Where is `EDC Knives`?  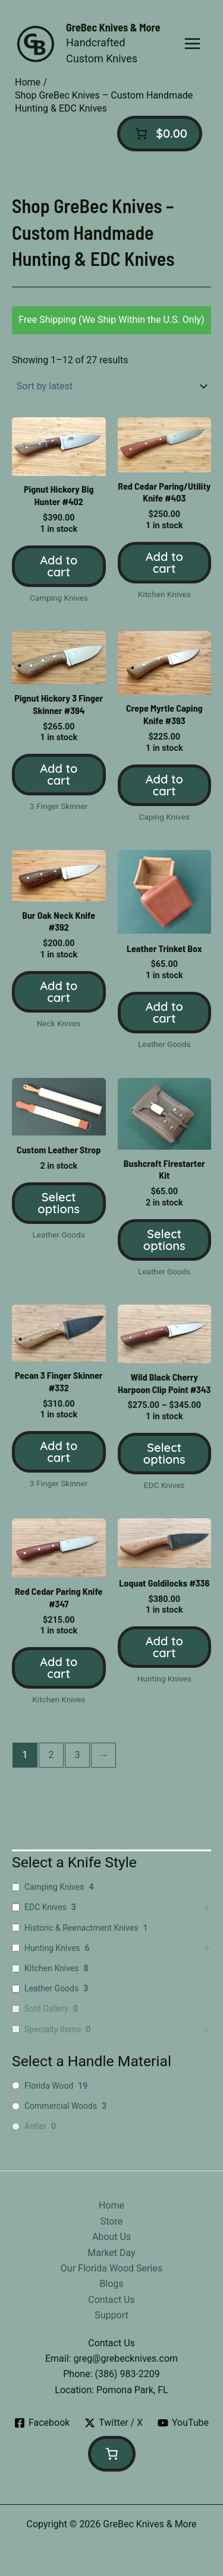 EDC Knives is located at coordinates (45, 1907).